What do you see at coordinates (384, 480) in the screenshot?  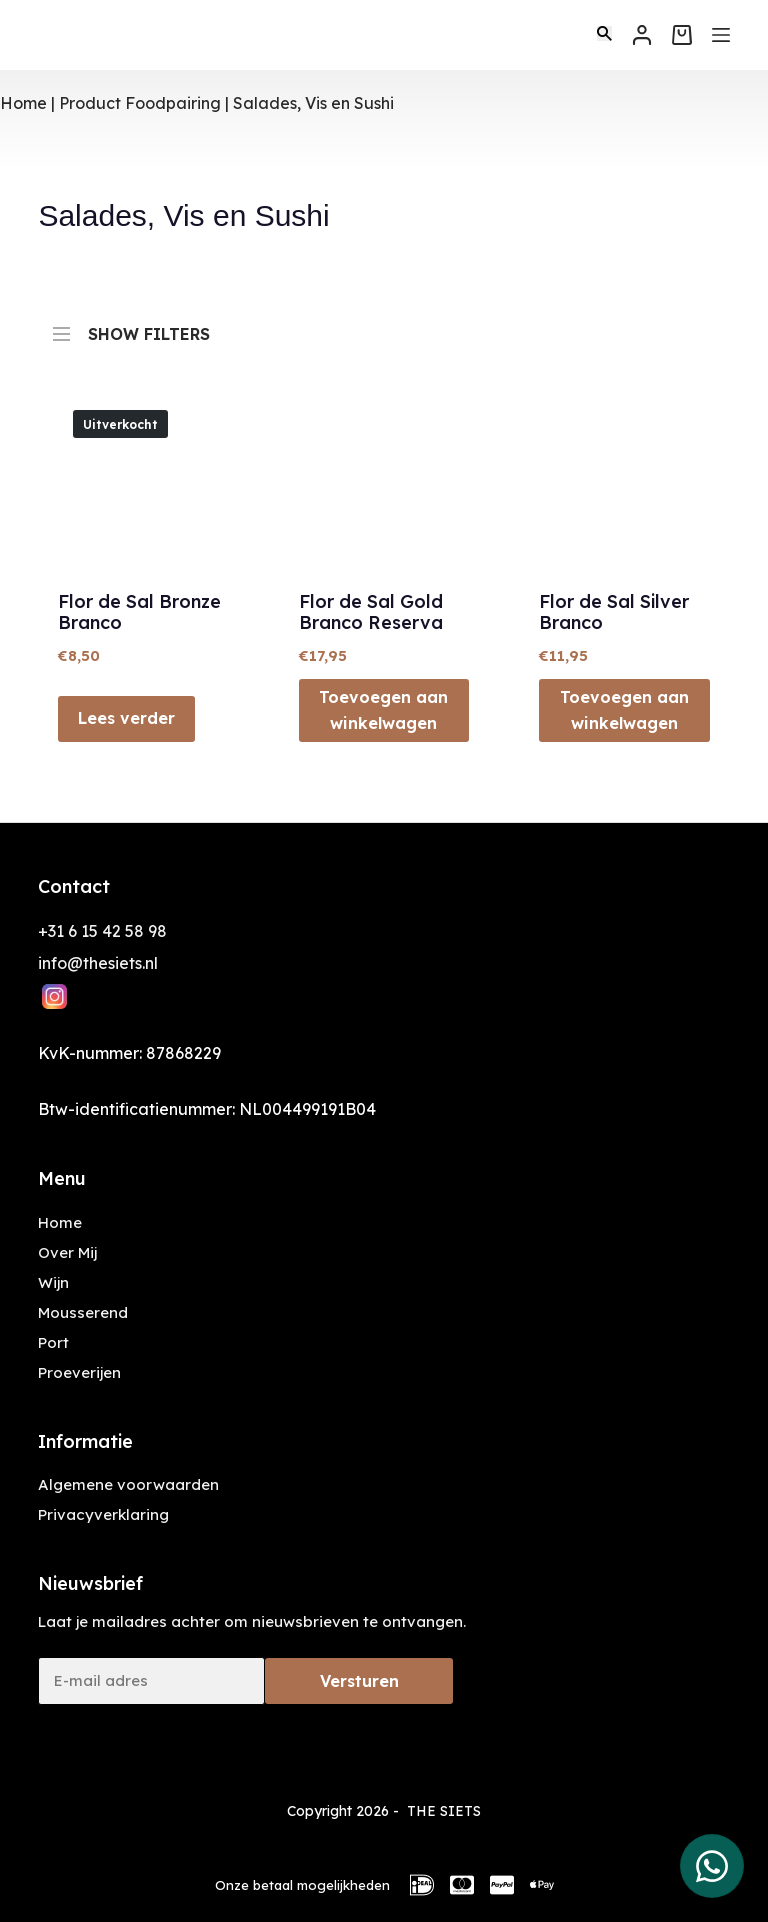 I see `[Flor de Sal Gold Branco Reserva]` at bounding box center [384, 480].